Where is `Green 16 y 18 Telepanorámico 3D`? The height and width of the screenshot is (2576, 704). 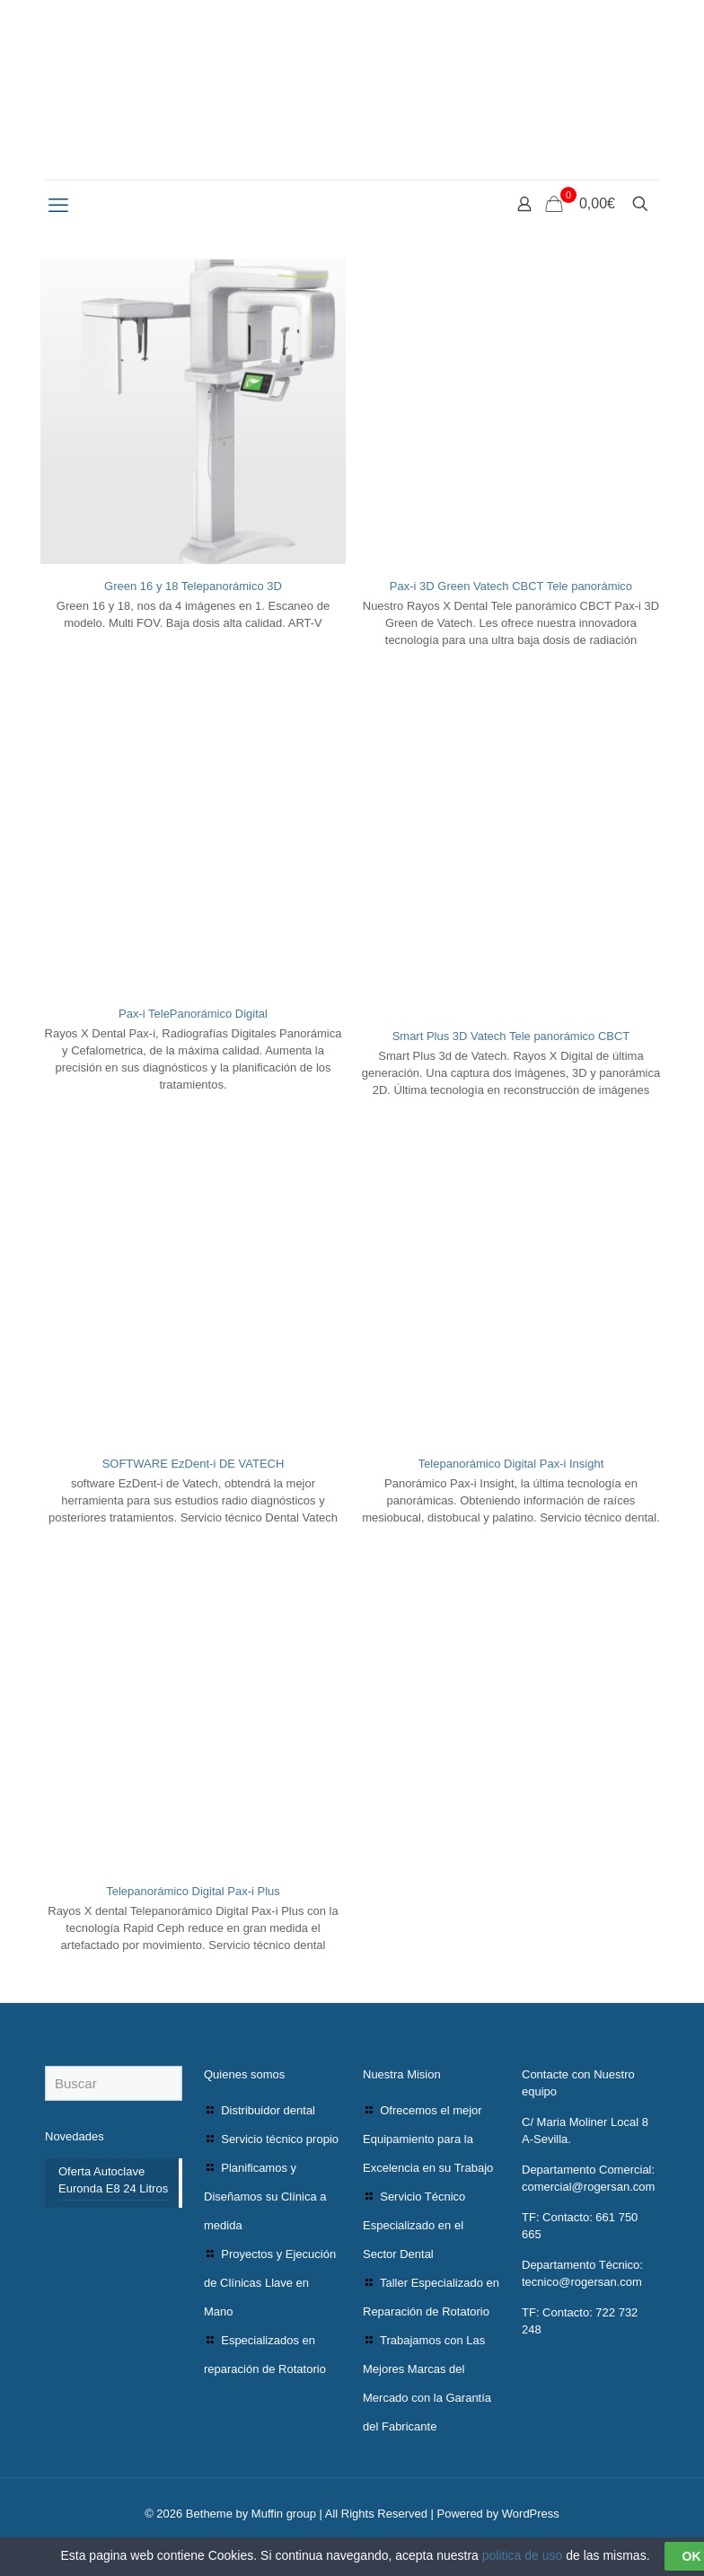
Green 16 y 18 Telepanorámico 3D is located at coordinates (193, 586).